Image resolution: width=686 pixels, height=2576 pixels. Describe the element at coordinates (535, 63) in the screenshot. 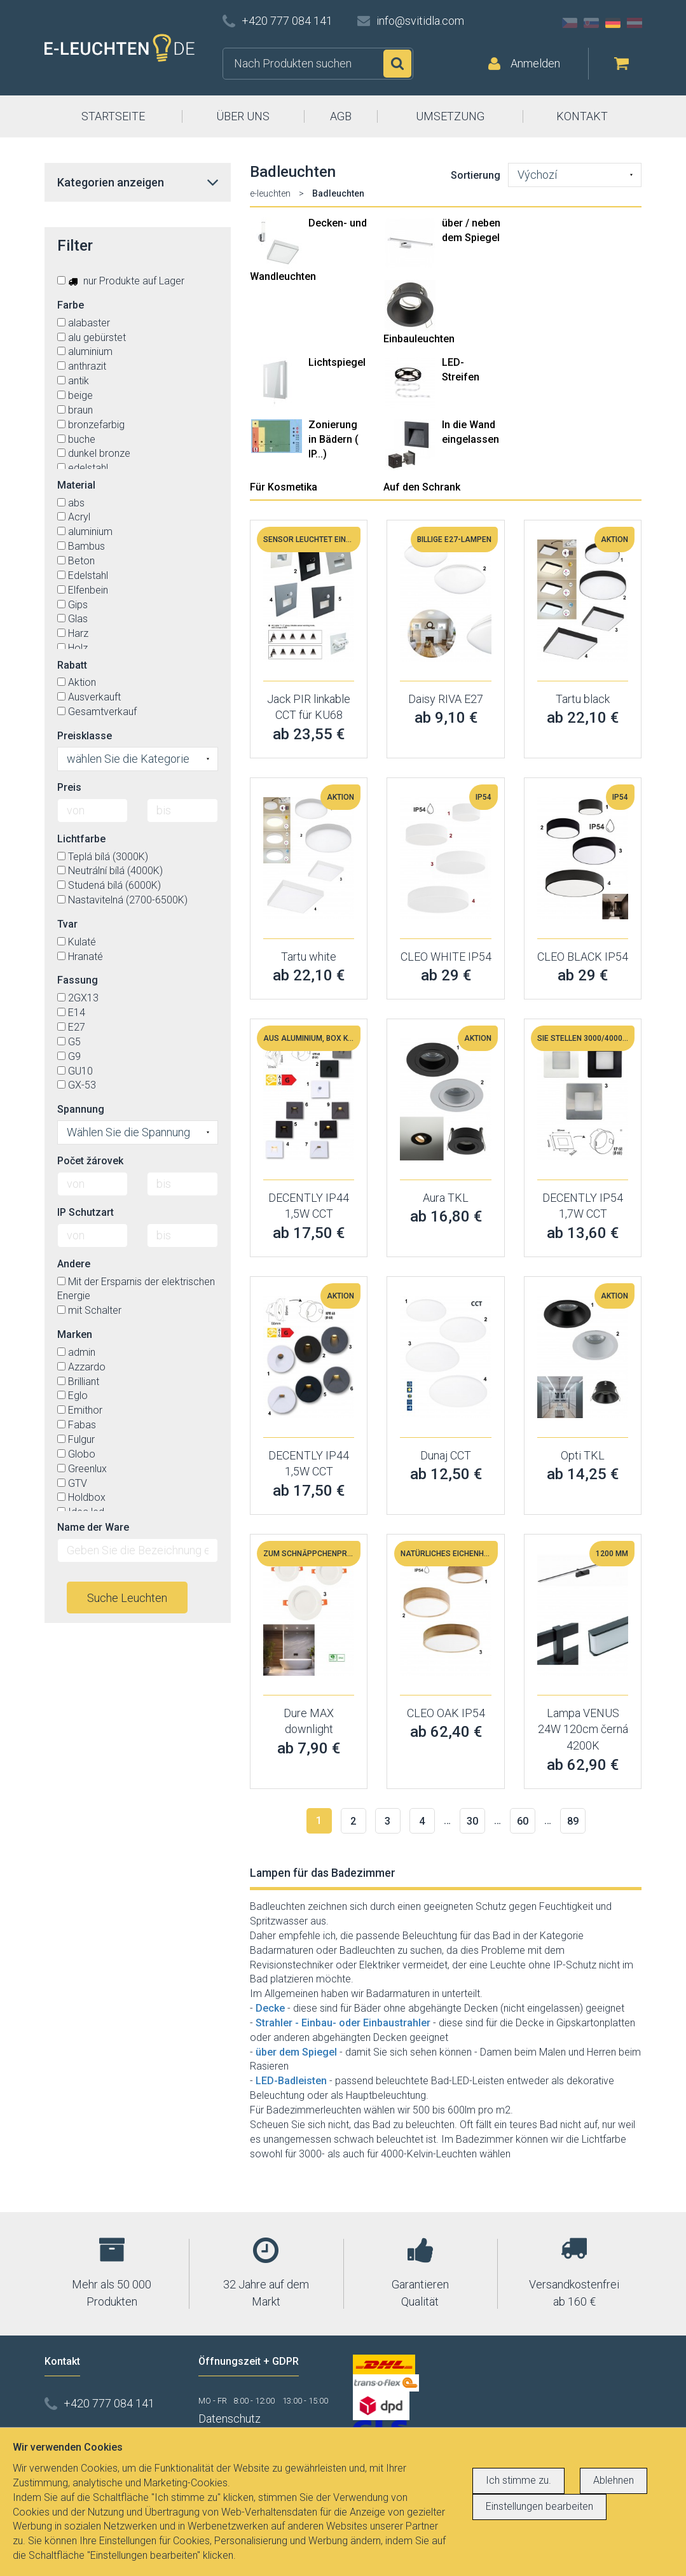

I see `Anmelden` at that location.